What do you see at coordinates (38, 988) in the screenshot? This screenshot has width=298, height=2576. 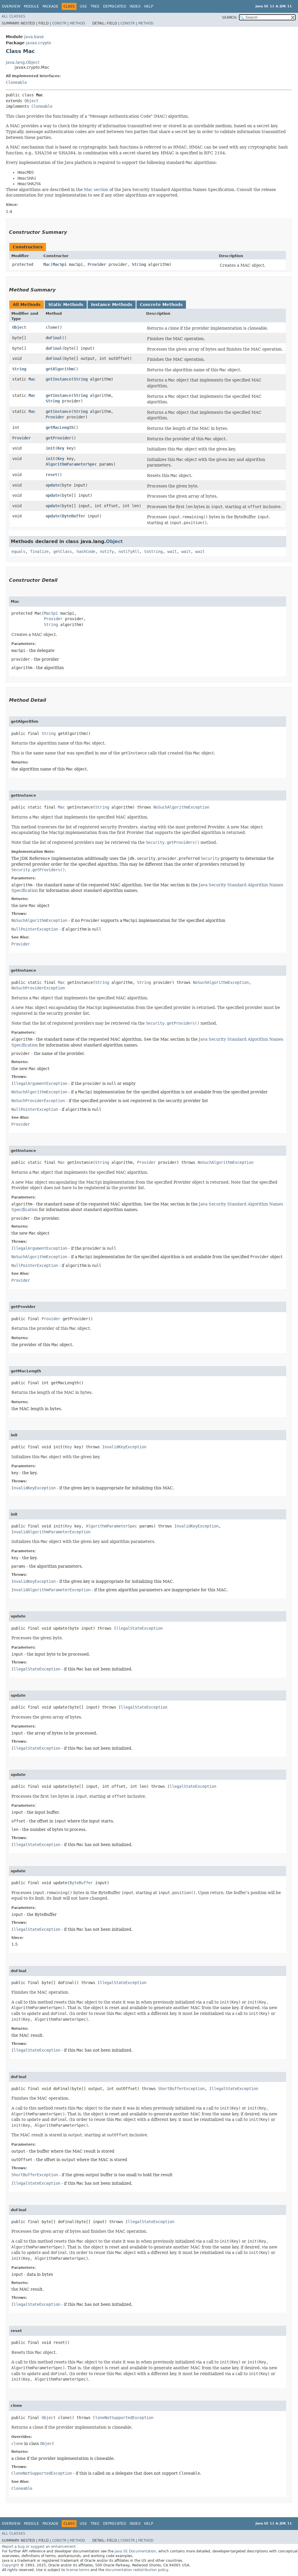 I see `NoSuchProviderException` at bounding box center [38, 988].